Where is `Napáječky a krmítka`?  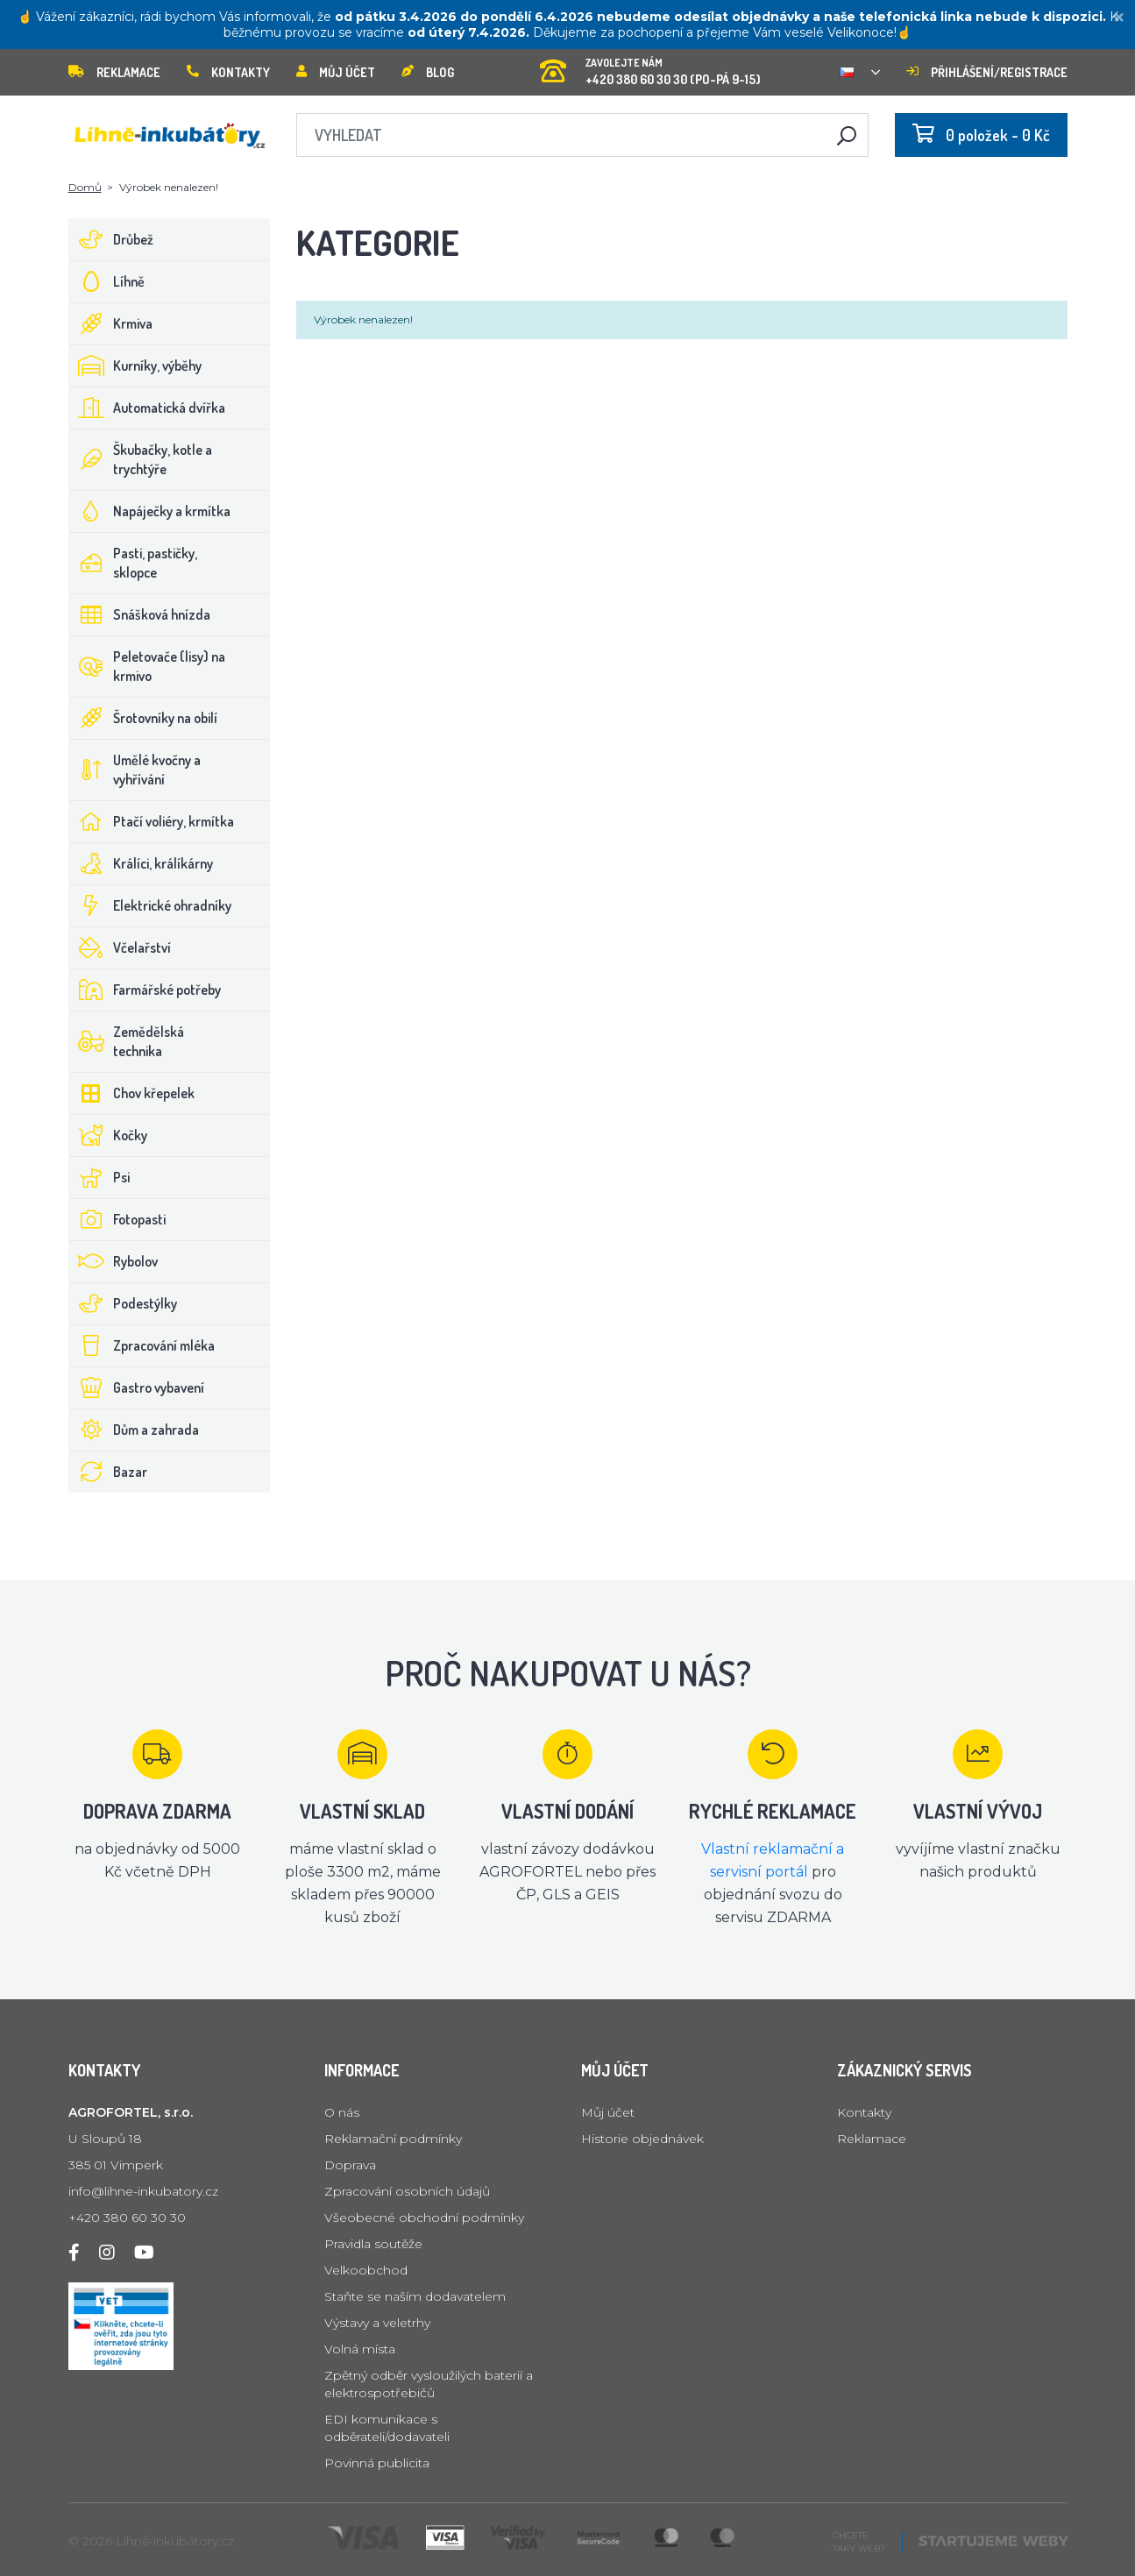
Napáječky a krmítka is located at coordinates (150, 511).